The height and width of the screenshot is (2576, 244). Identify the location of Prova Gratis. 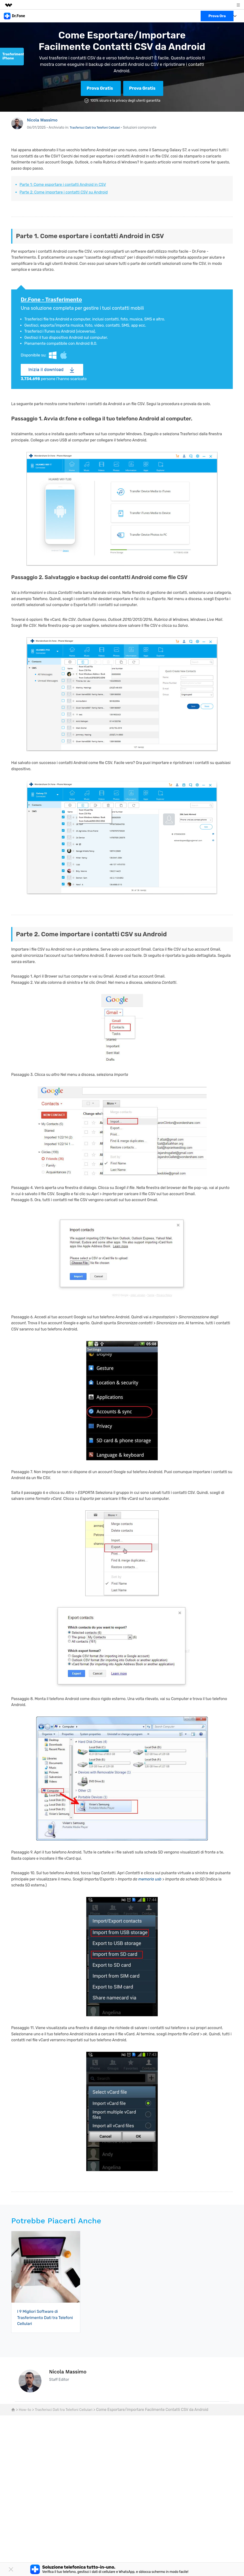
(100, 88).